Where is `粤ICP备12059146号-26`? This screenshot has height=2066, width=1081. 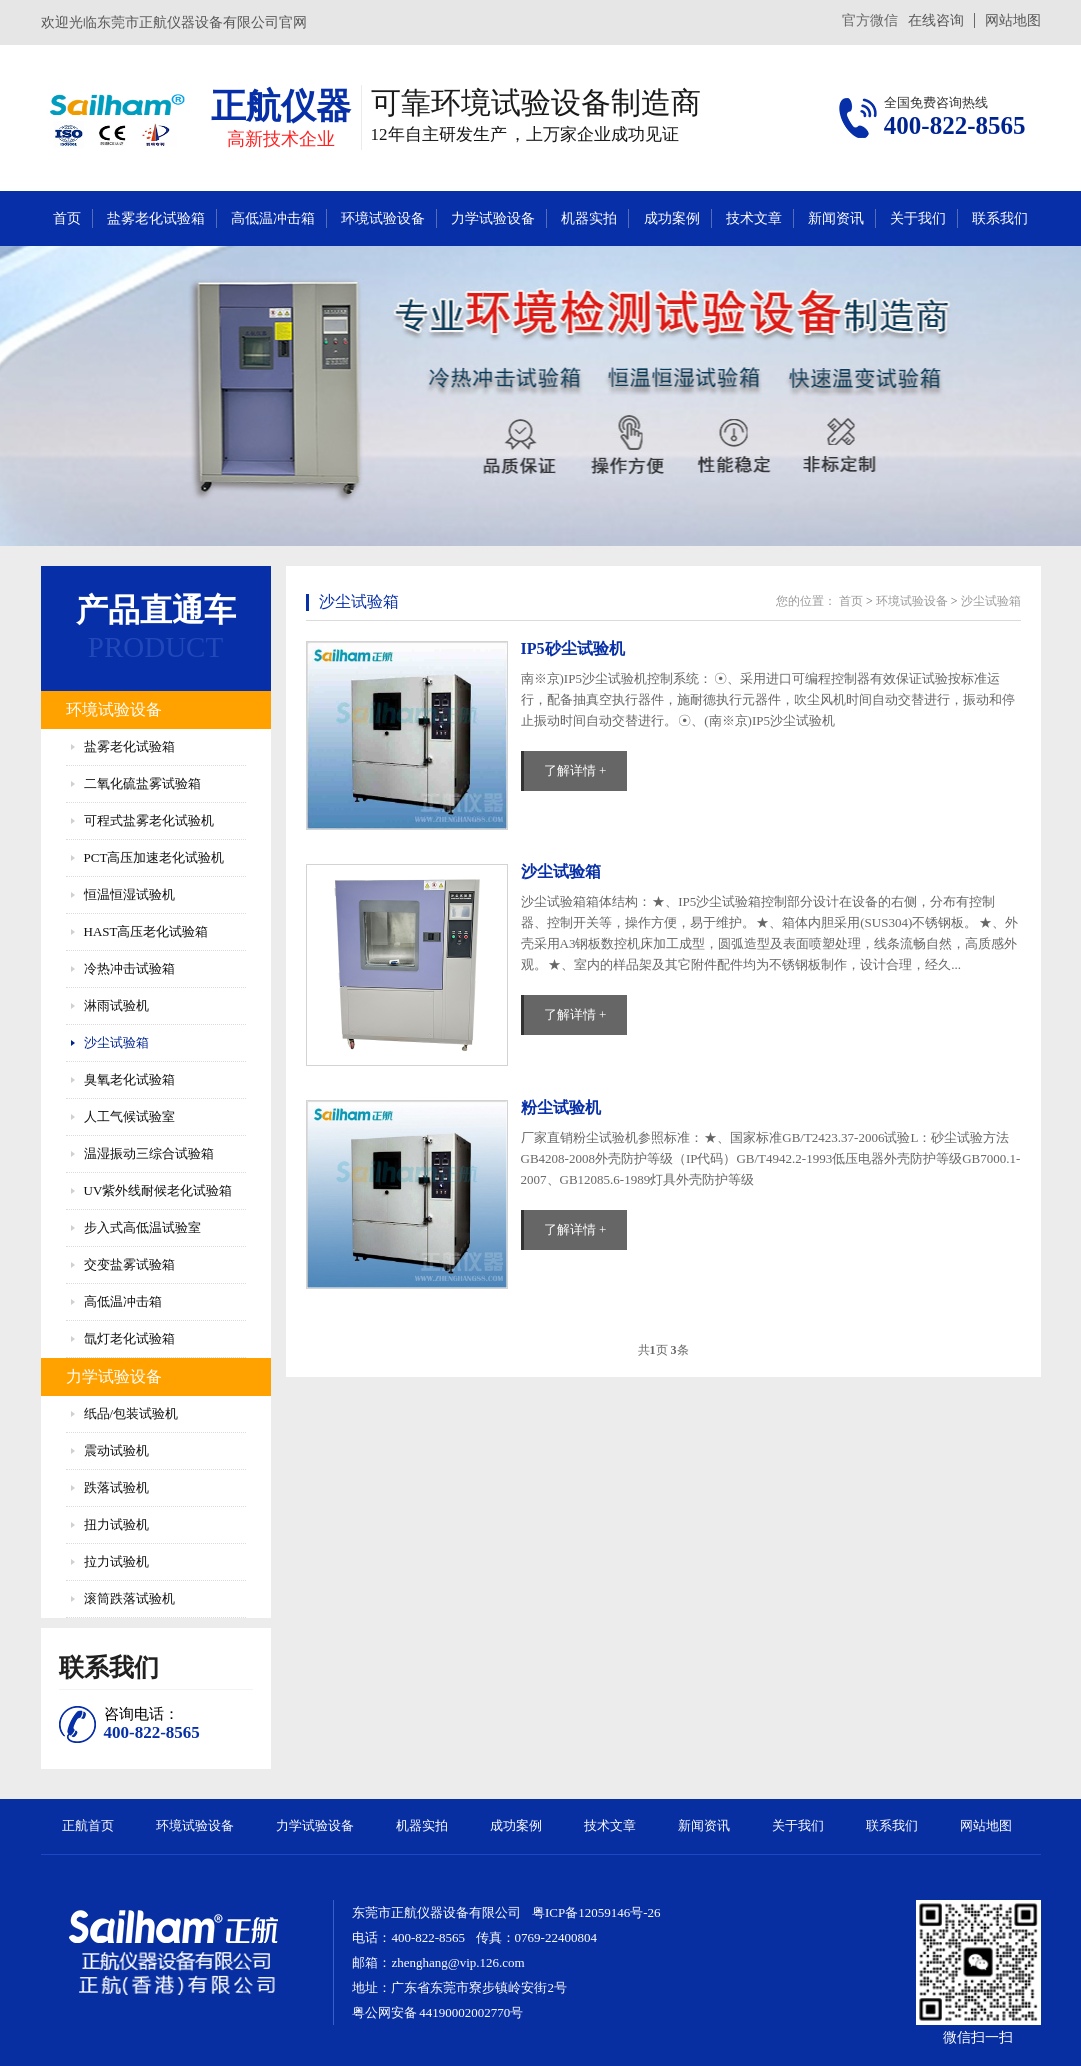
粤ICP备12059146号-26 is located at coordinates (596, 1912).